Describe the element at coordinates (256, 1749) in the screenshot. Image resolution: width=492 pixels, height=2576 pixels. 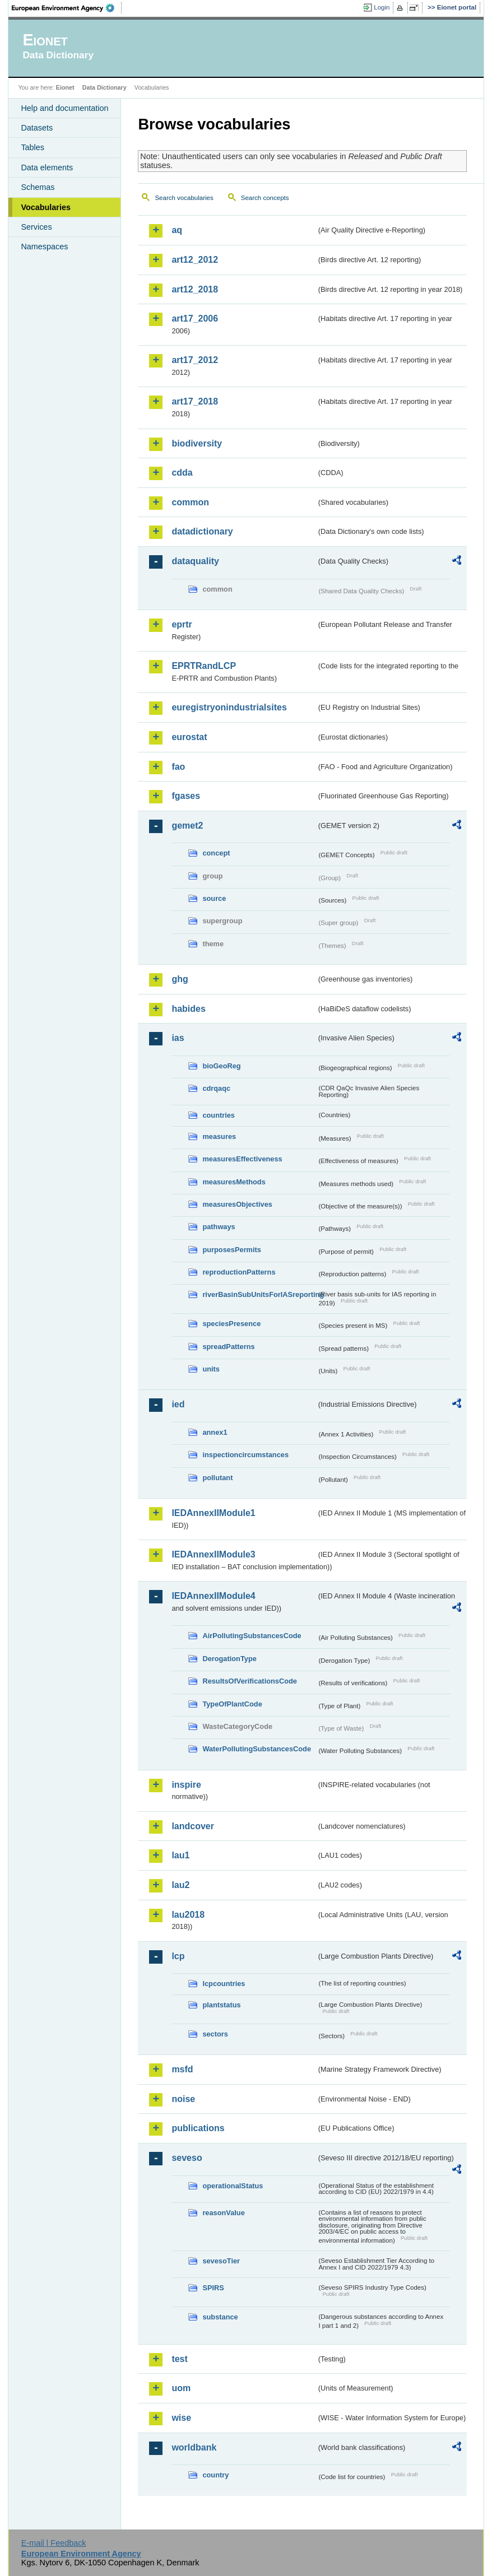
I see `WaterPollutingSubstancesCode` at that location.